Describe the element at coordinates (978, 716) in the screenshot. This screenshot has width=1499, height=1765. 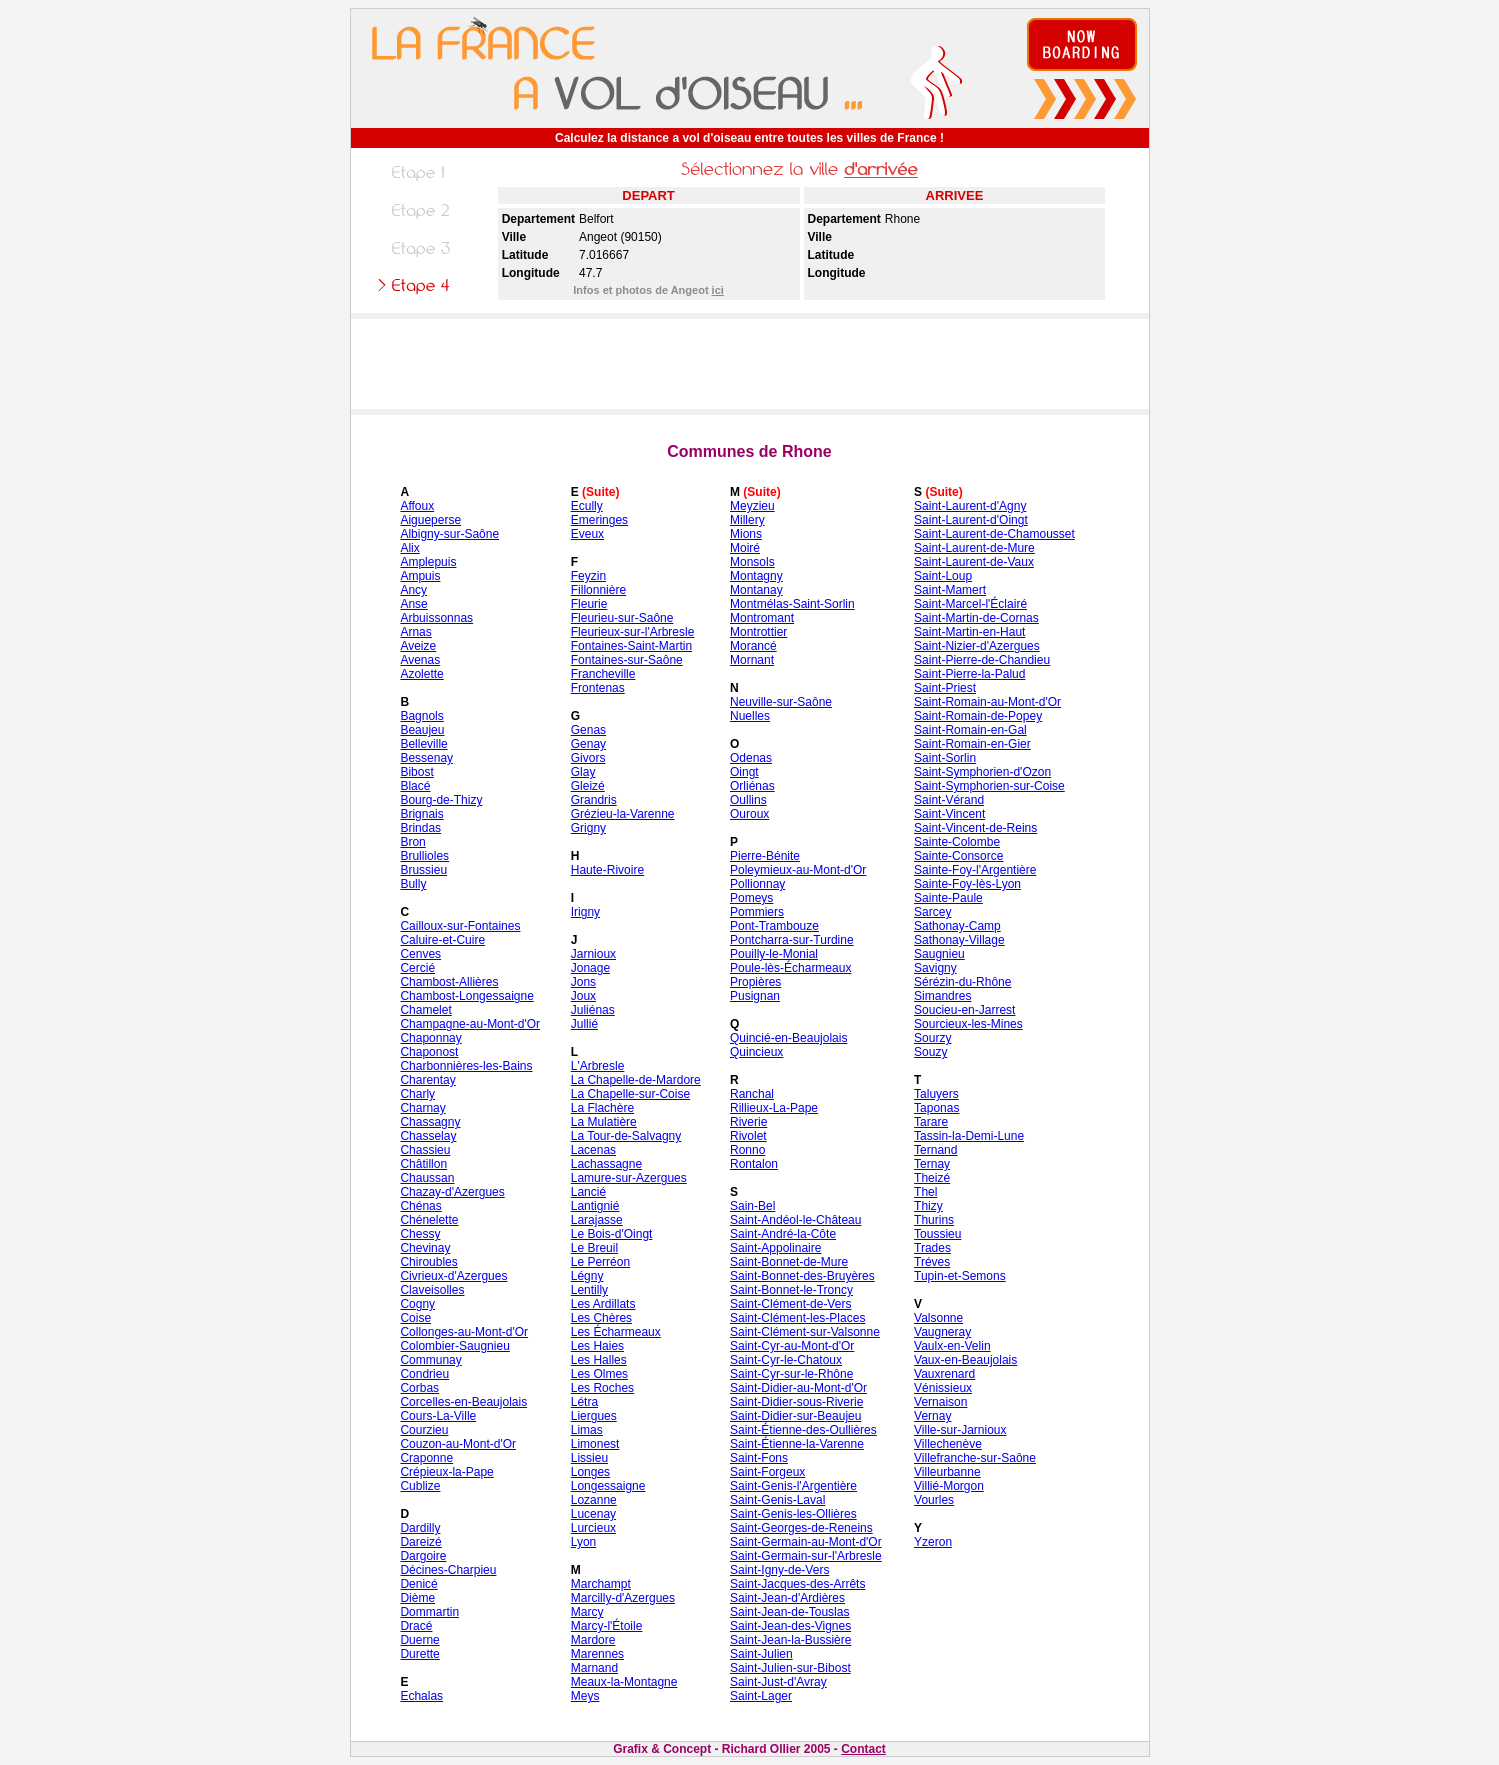
I see `Saint-Romain-de-Popey` at that location.